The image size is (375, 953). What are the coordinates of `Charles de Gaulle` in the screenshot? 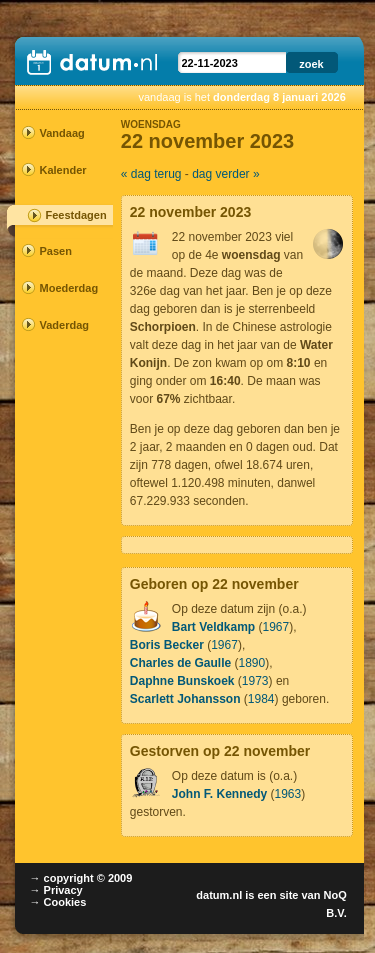 It's located at (180, 663).